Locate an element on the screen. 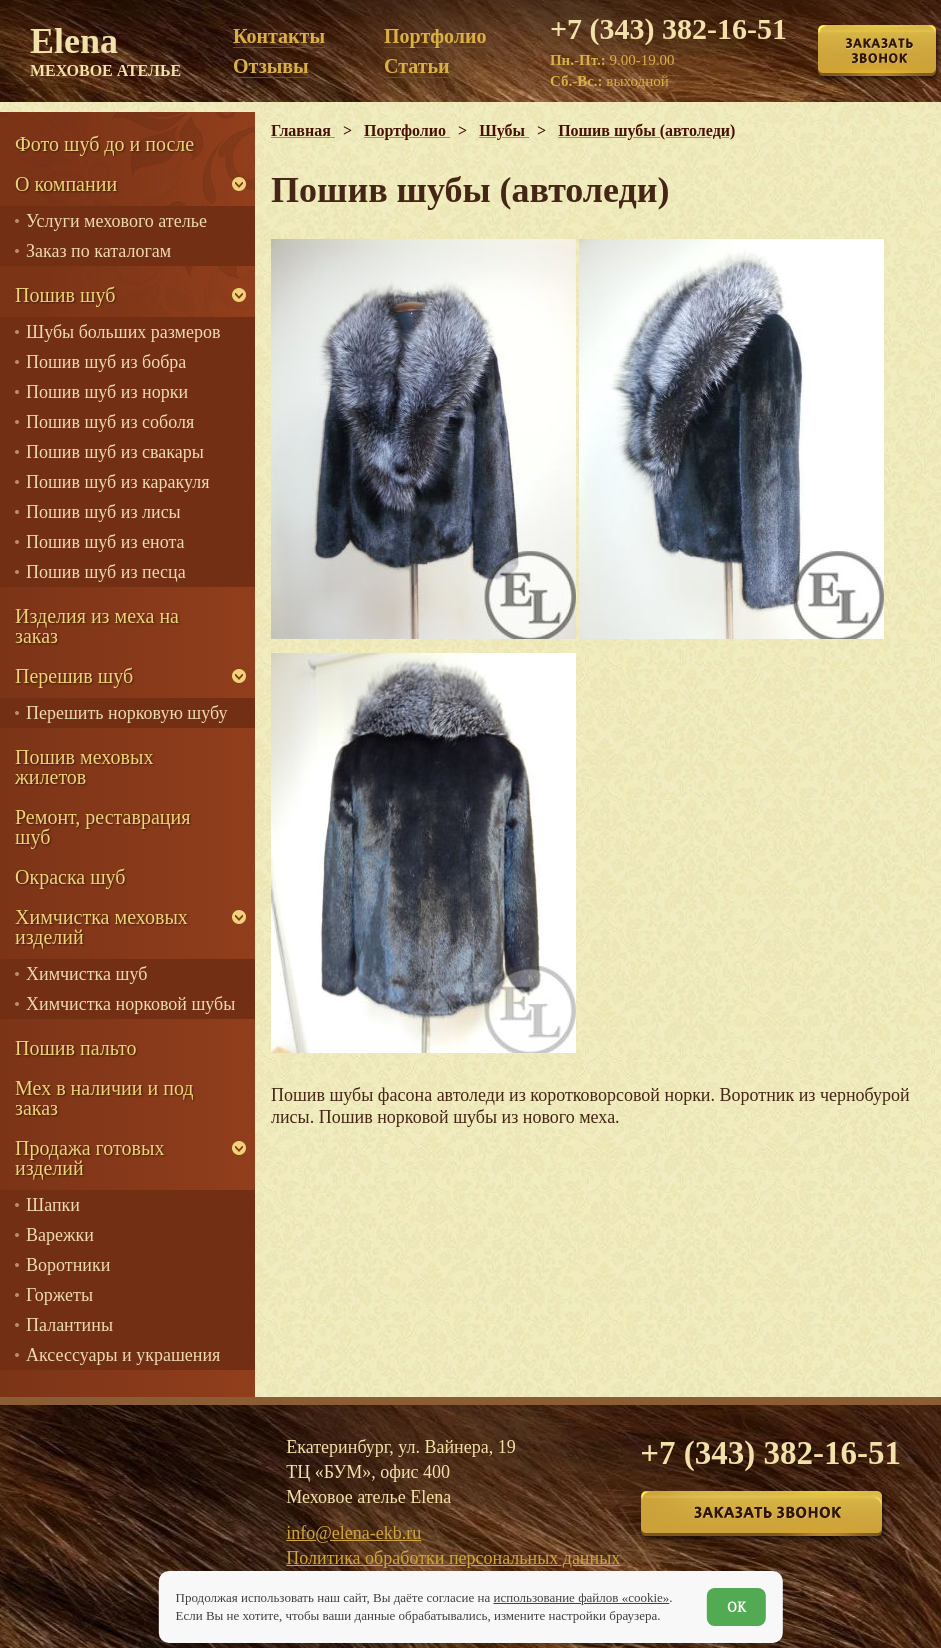  Мех в наличии и под заказ is located at coordinates (104, 1098).